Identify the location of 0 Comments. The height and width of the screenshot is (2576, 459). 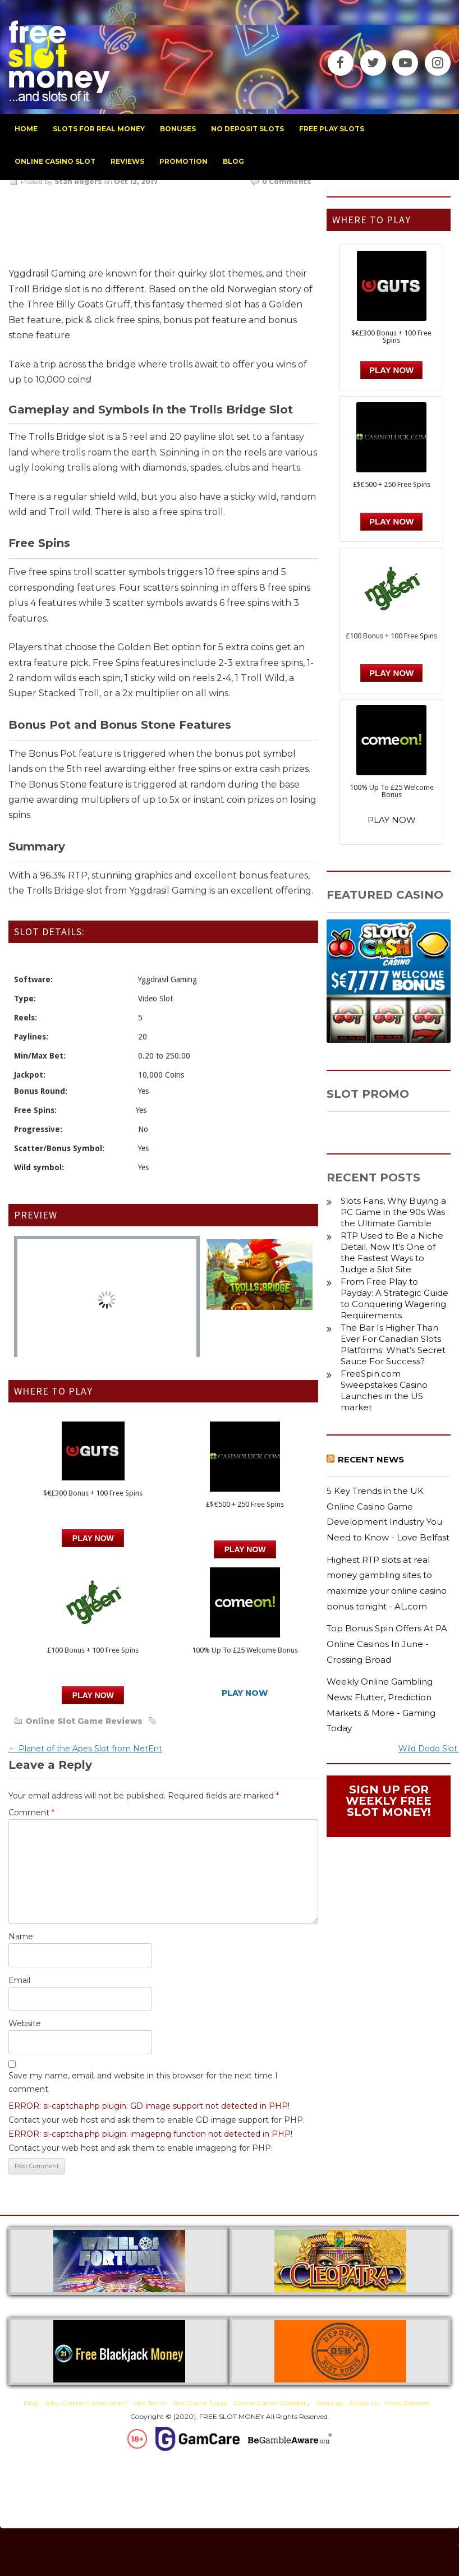
(286, 181).